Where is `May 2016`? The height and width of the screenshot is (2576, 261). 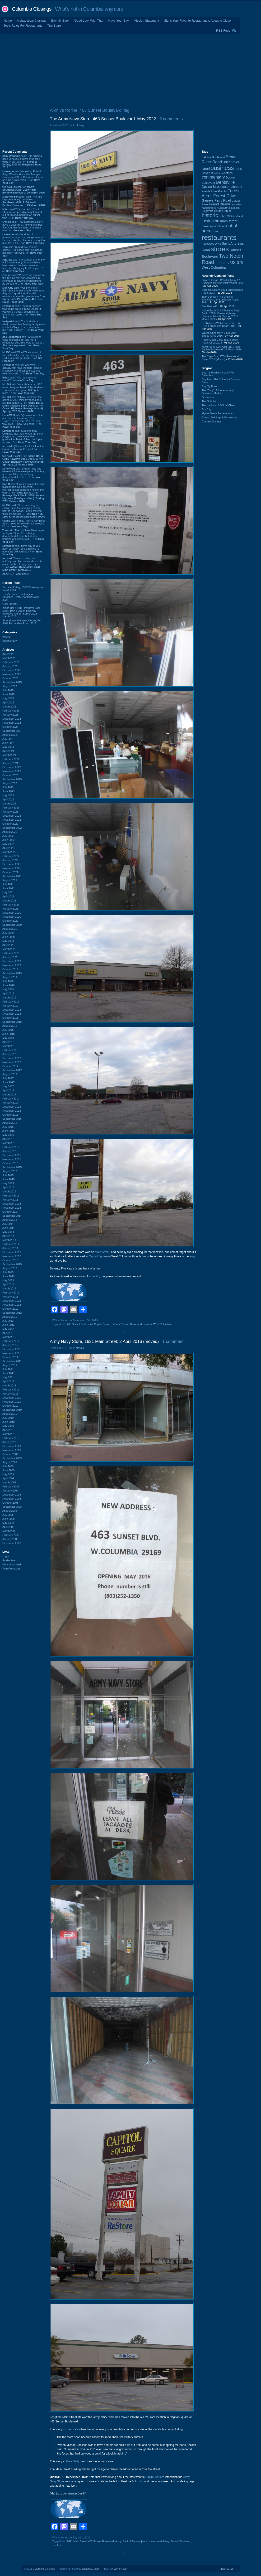
May 2016 is located at coordinates (8, 1134).